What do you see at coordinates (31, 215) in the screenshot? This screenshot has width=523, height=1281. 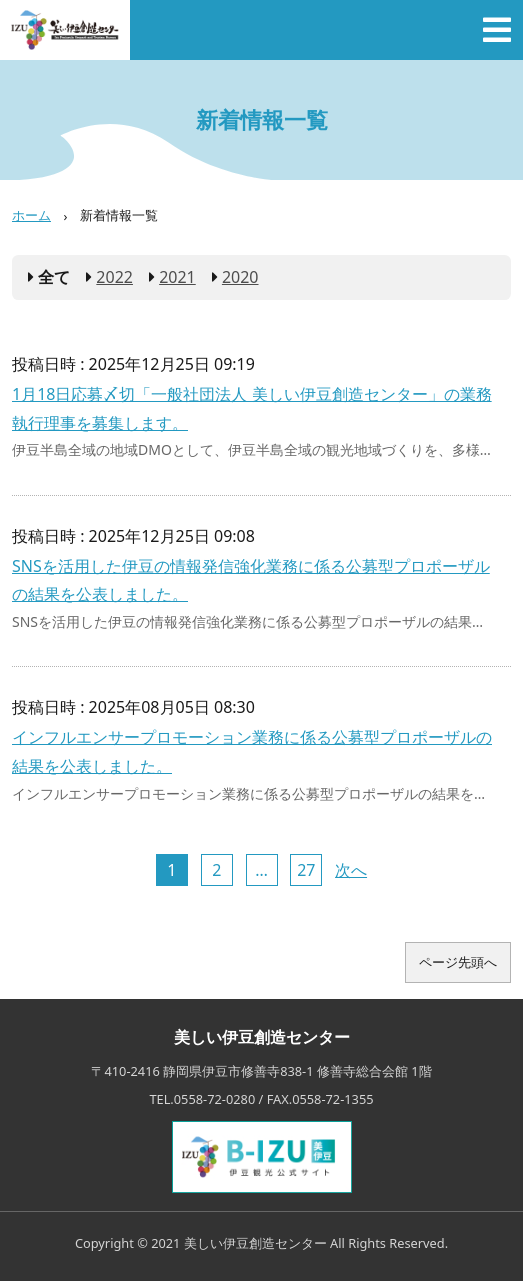 I see `ホーム` at bounding box center [31, 215].